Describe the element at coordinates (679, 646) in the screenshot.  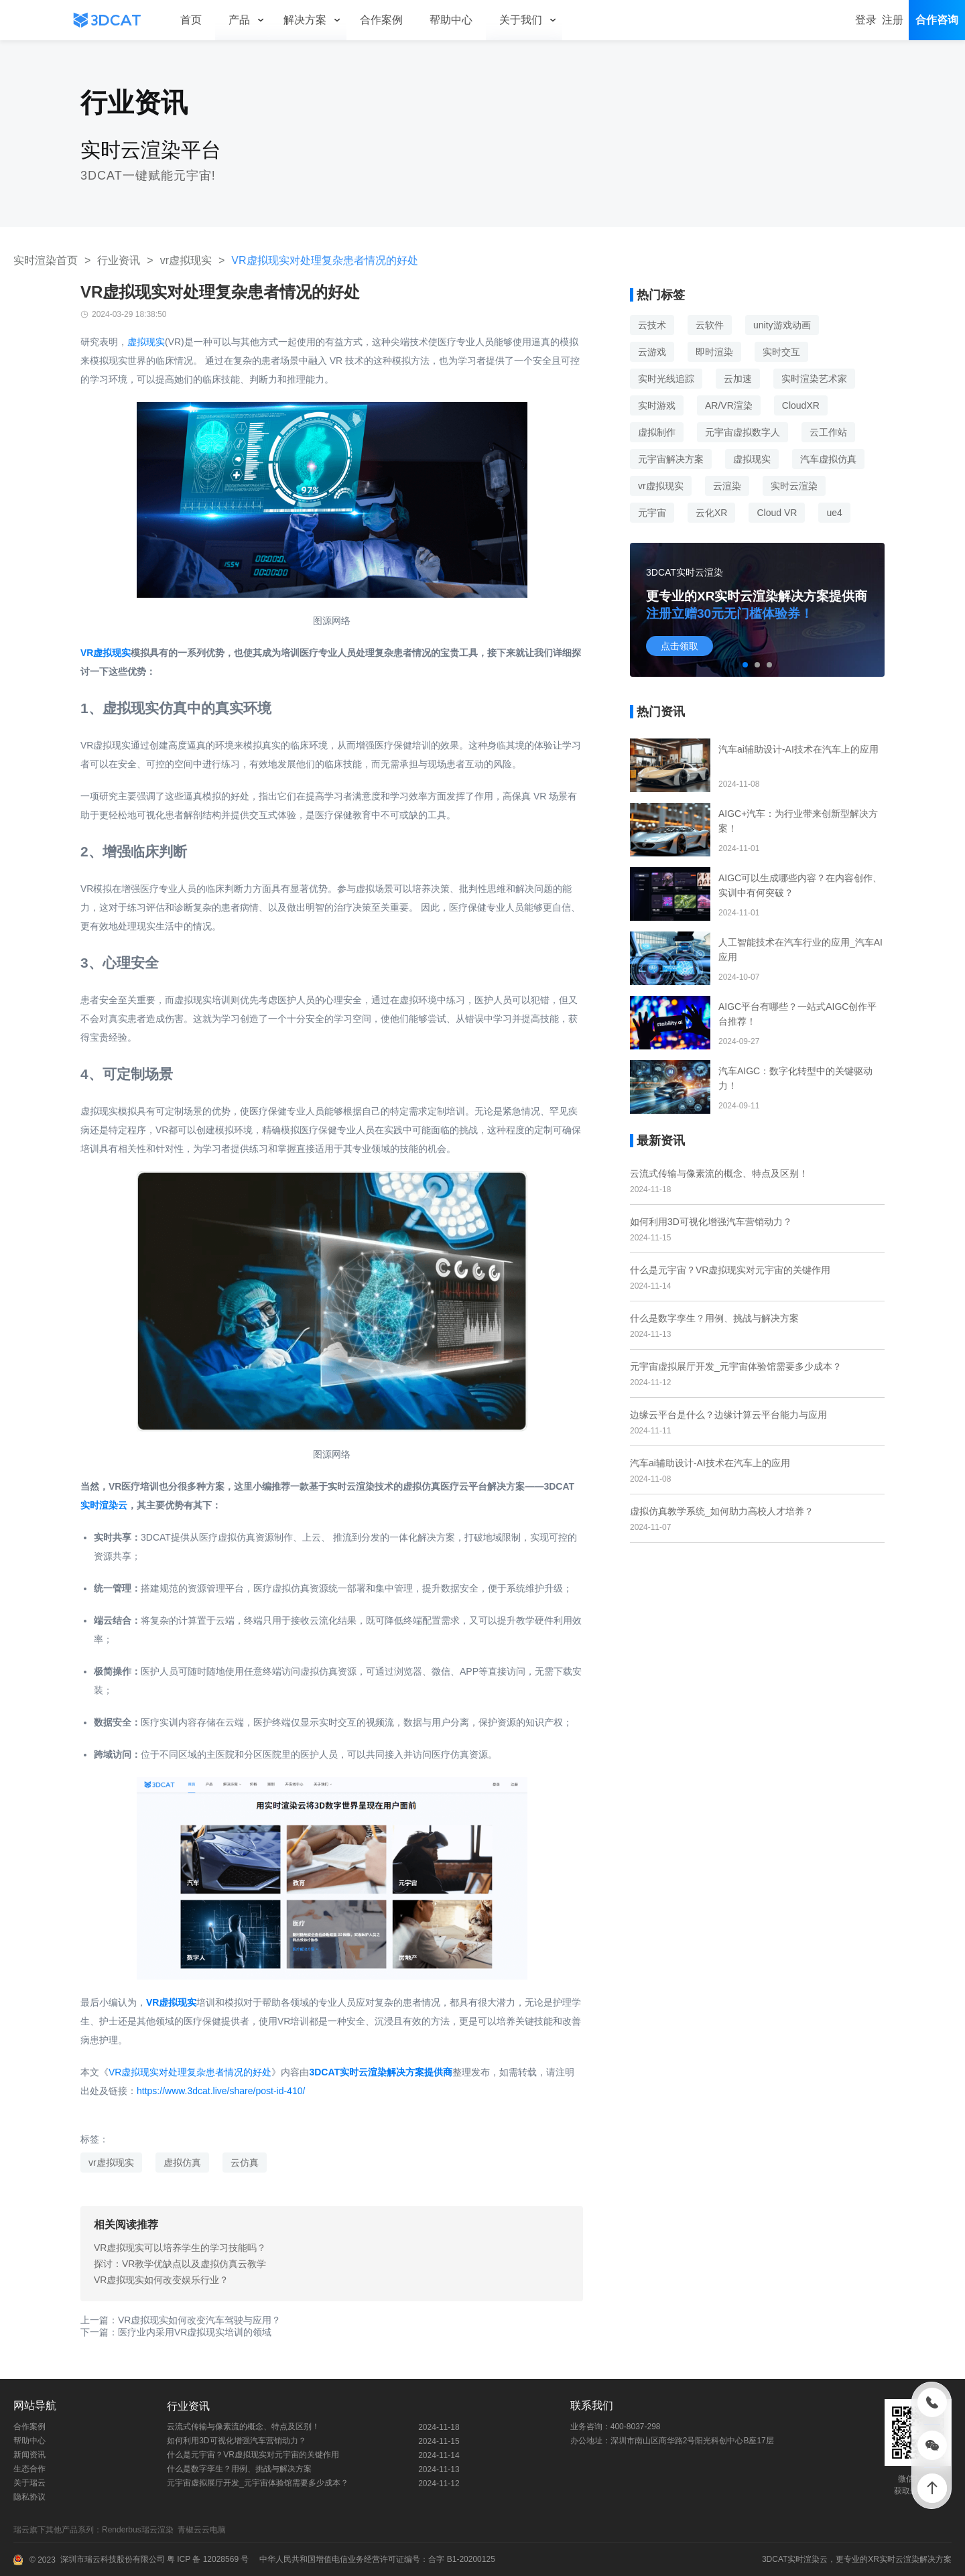
I see `点击领取` at that location.